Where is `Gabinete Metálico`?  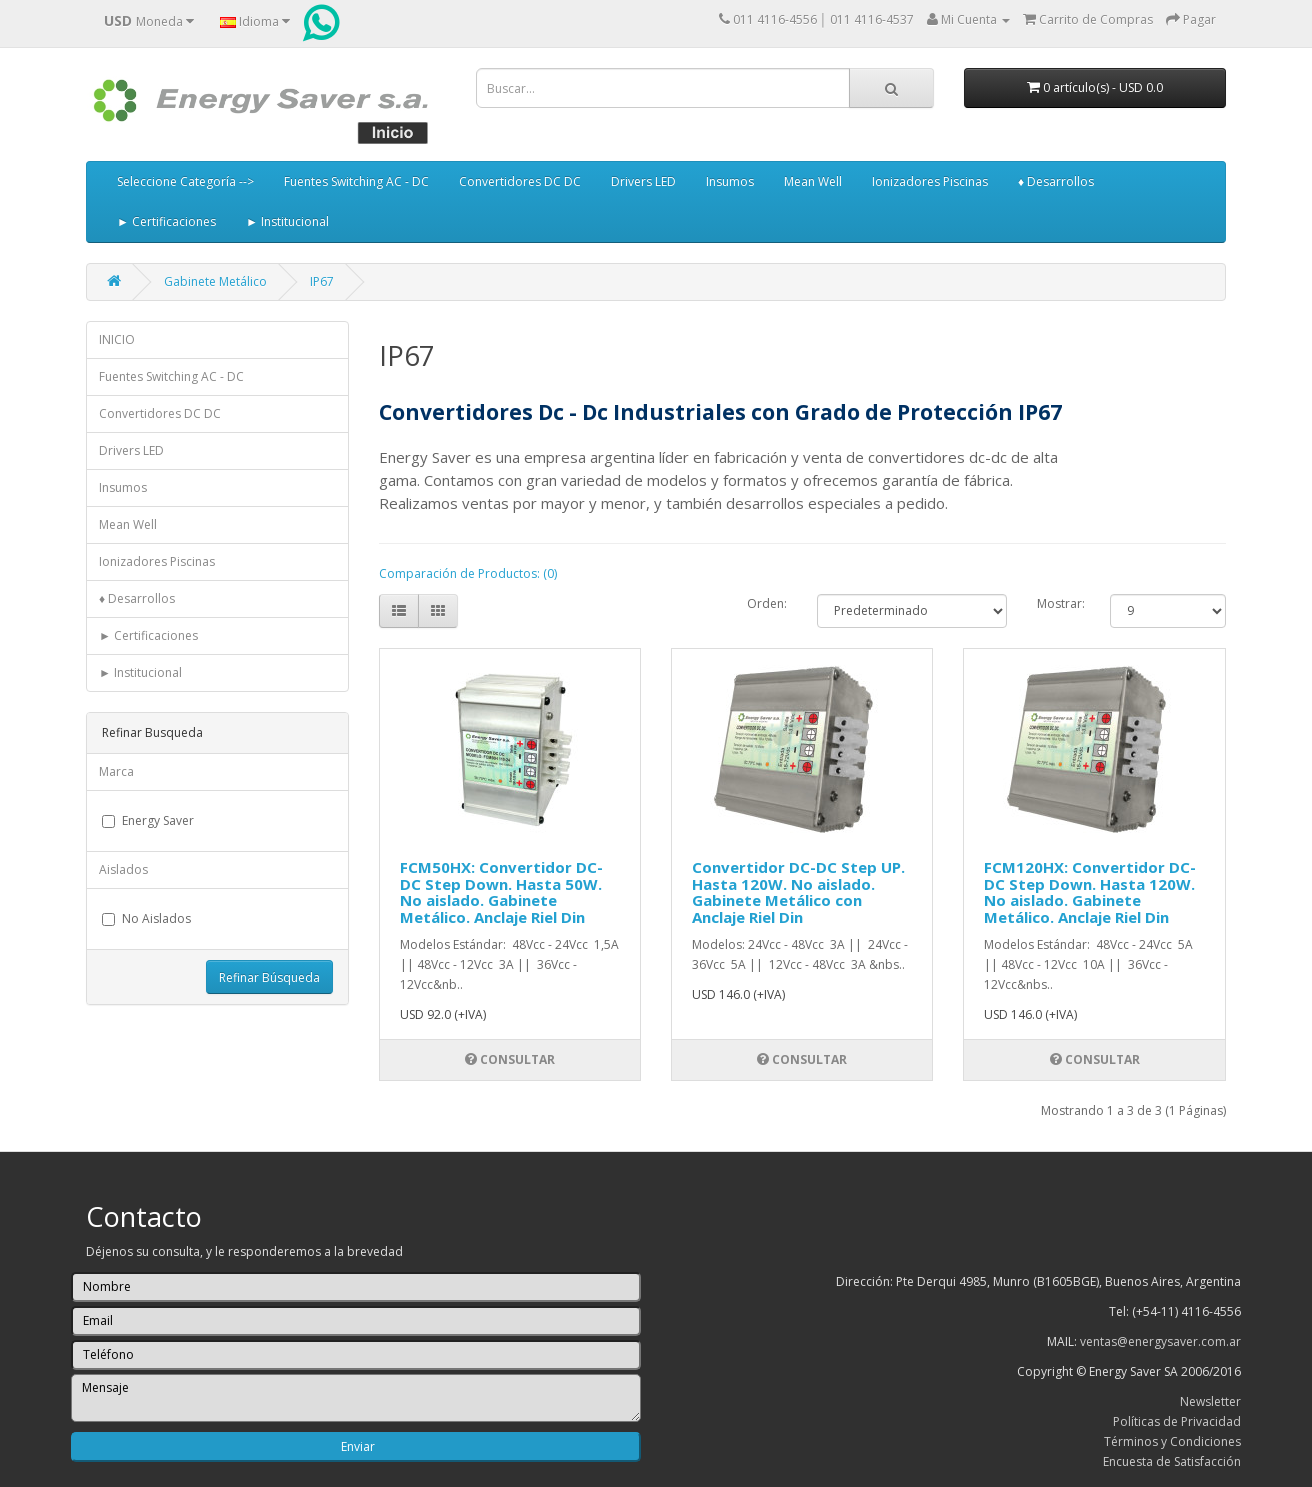 Gabinete Metálico is located at coordinates (215, 281).